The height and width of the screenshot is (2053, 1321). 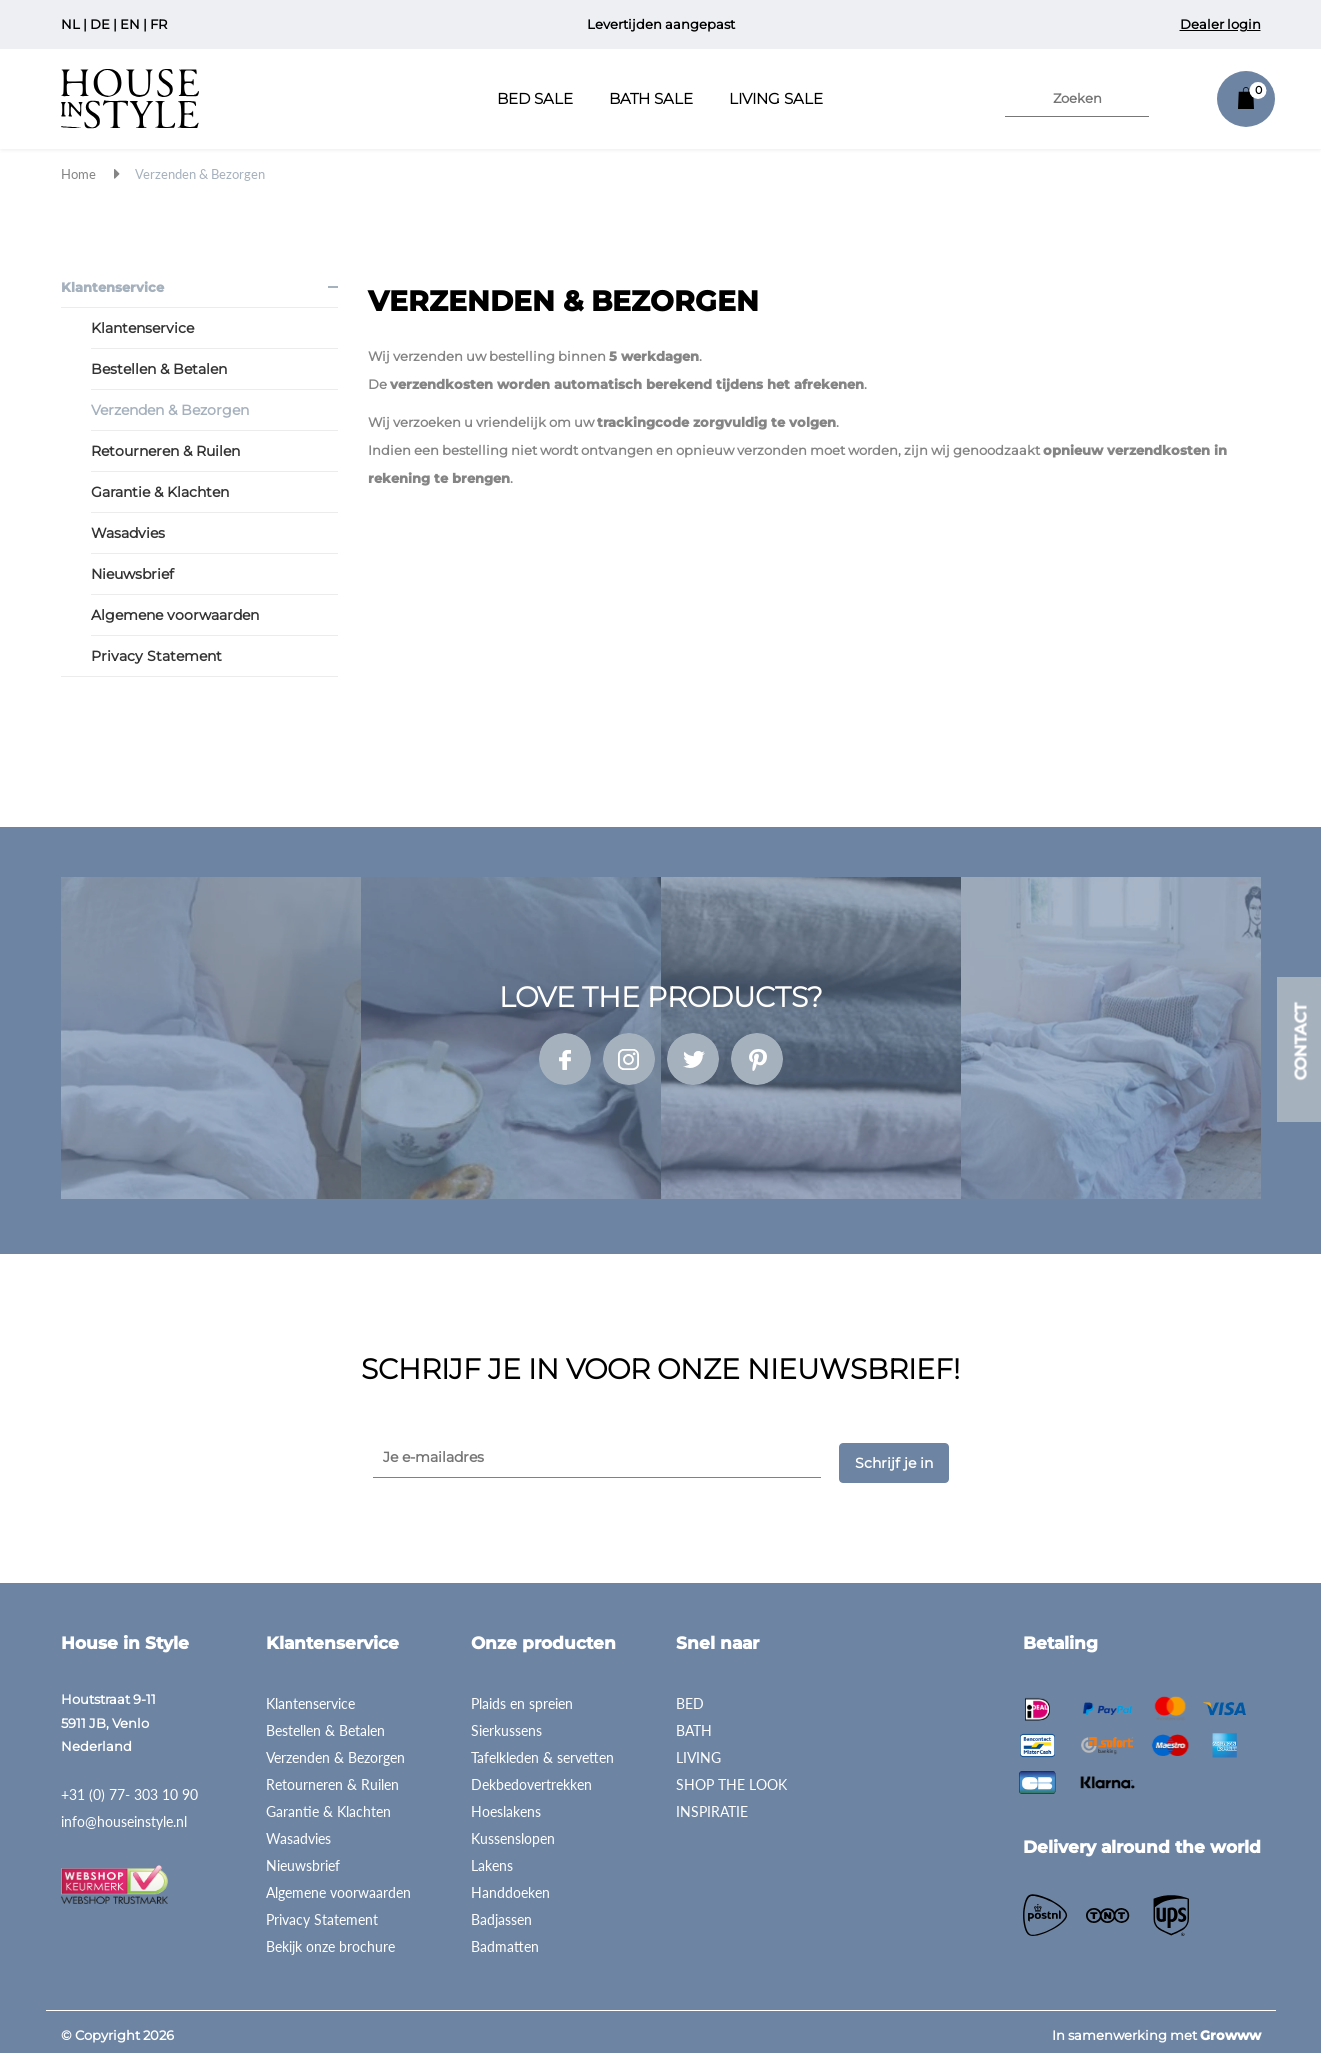 What do you see at coordinates (124, 1813) in the screenshot?
I see `info@houseinstyle.nl` at bounding box center [124, 1813].